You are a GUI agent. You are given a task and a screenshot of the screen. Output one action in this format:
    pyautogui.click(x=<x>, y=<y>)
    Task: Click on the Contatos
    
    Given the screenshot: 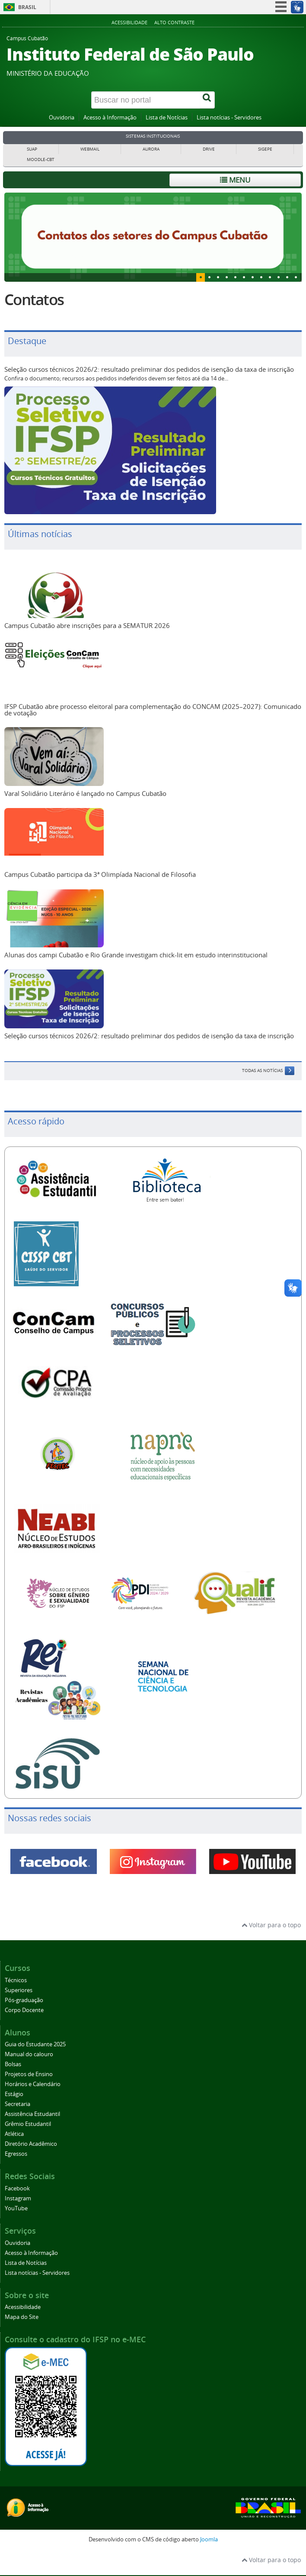 What is the action you would take?
    pyautogui.click(x=34, y=299)
    